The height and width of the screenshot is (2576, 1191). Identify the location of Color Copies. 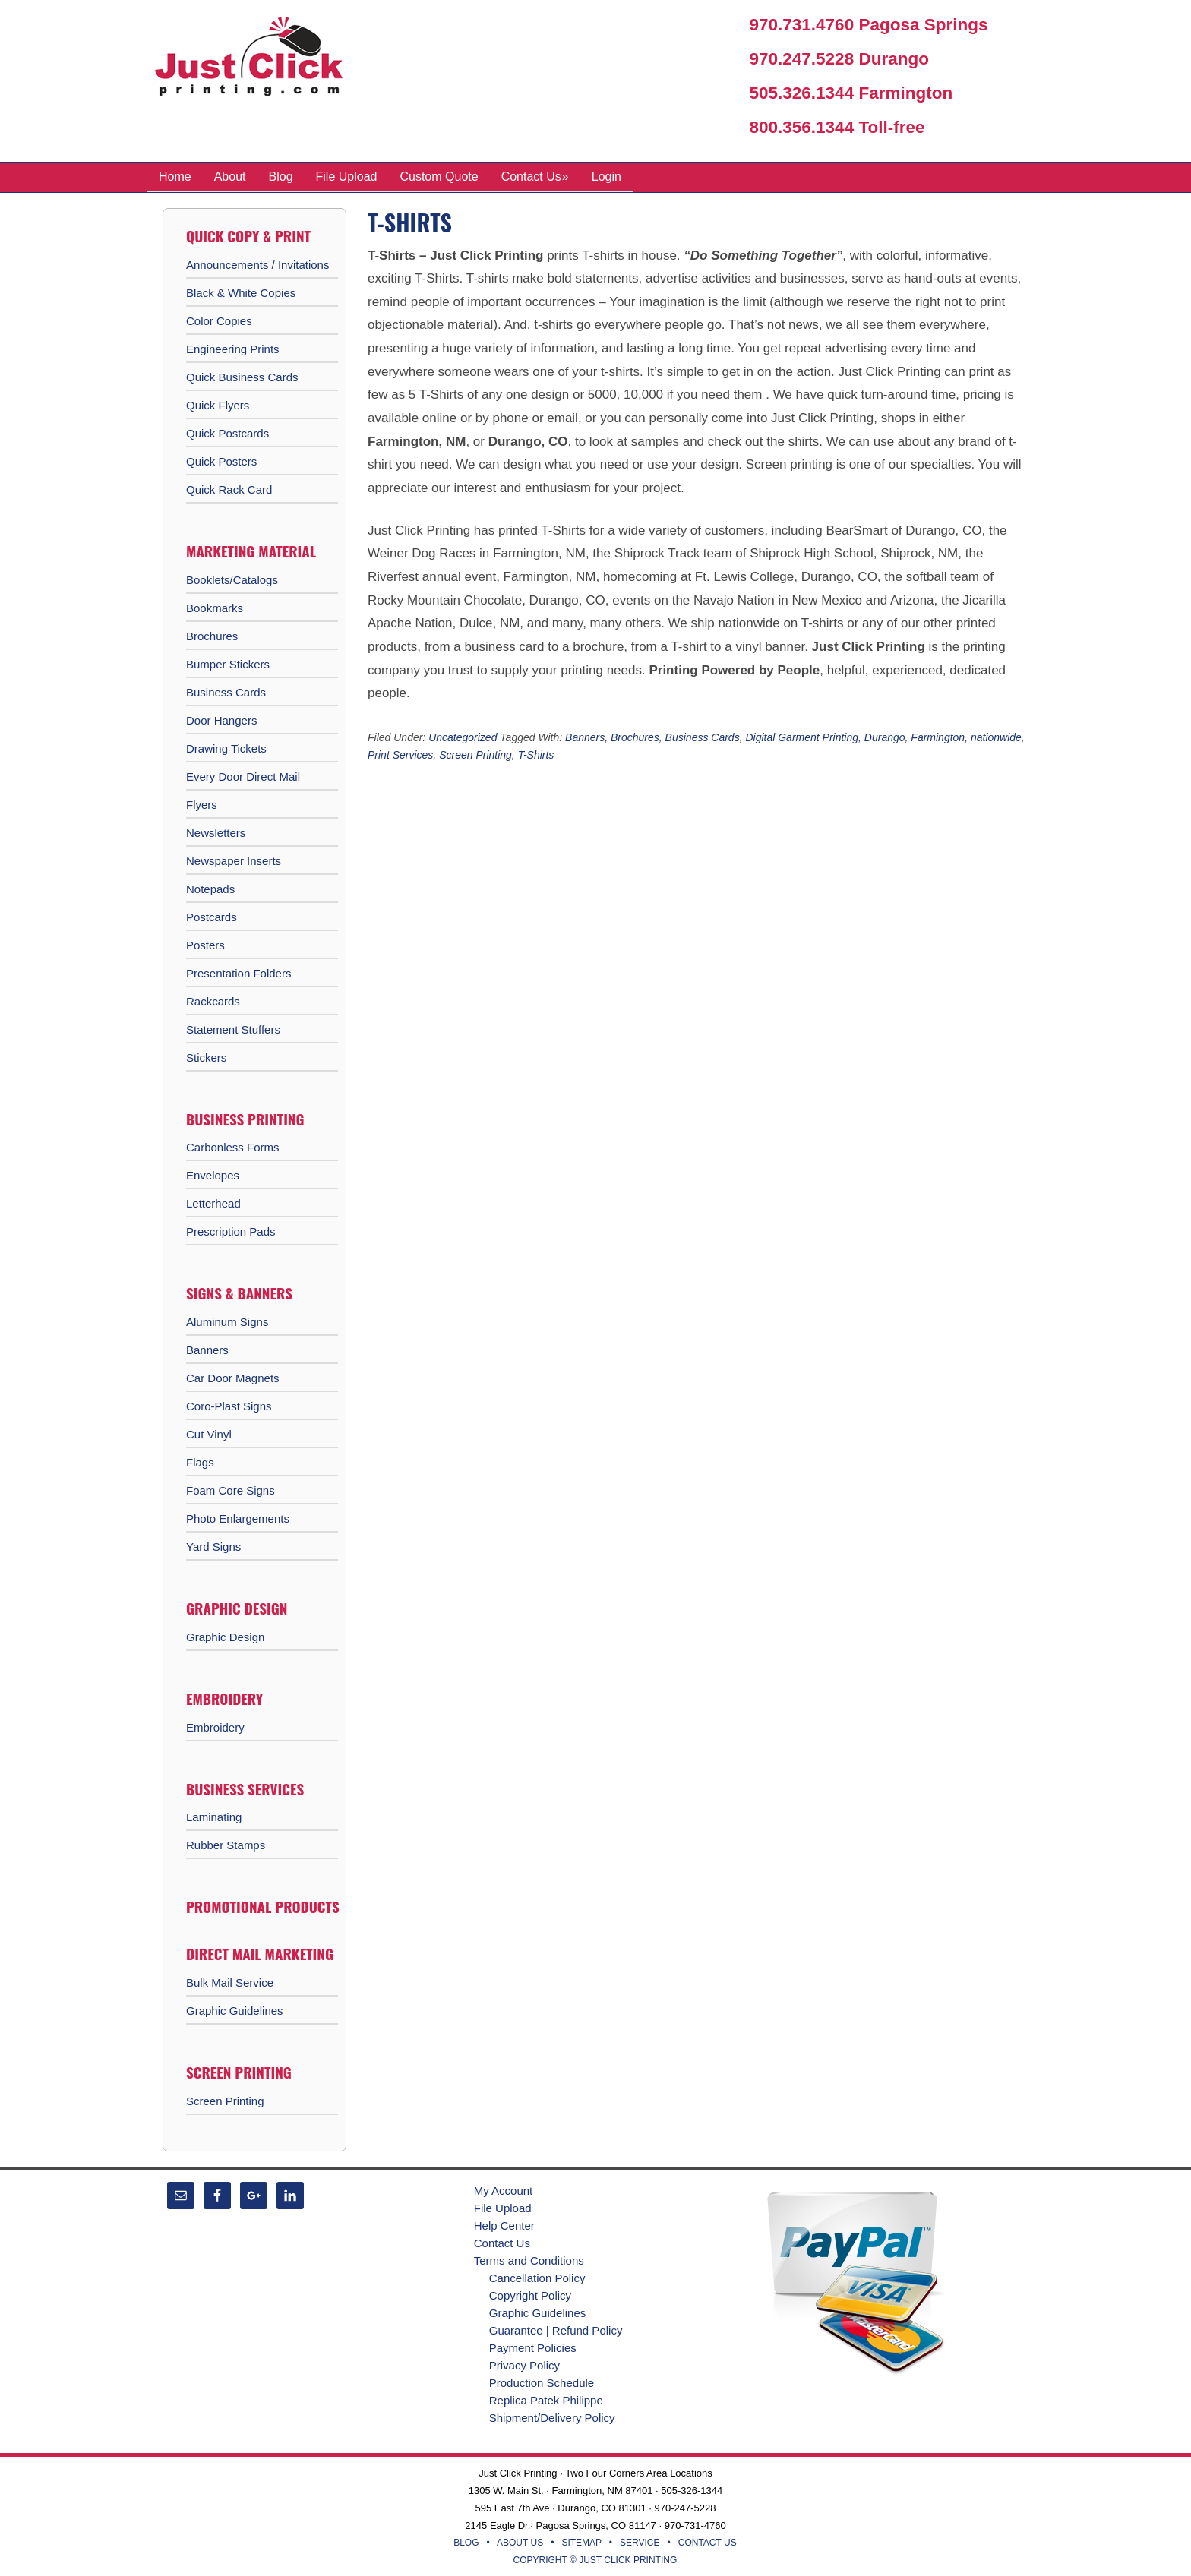
(219, 320).